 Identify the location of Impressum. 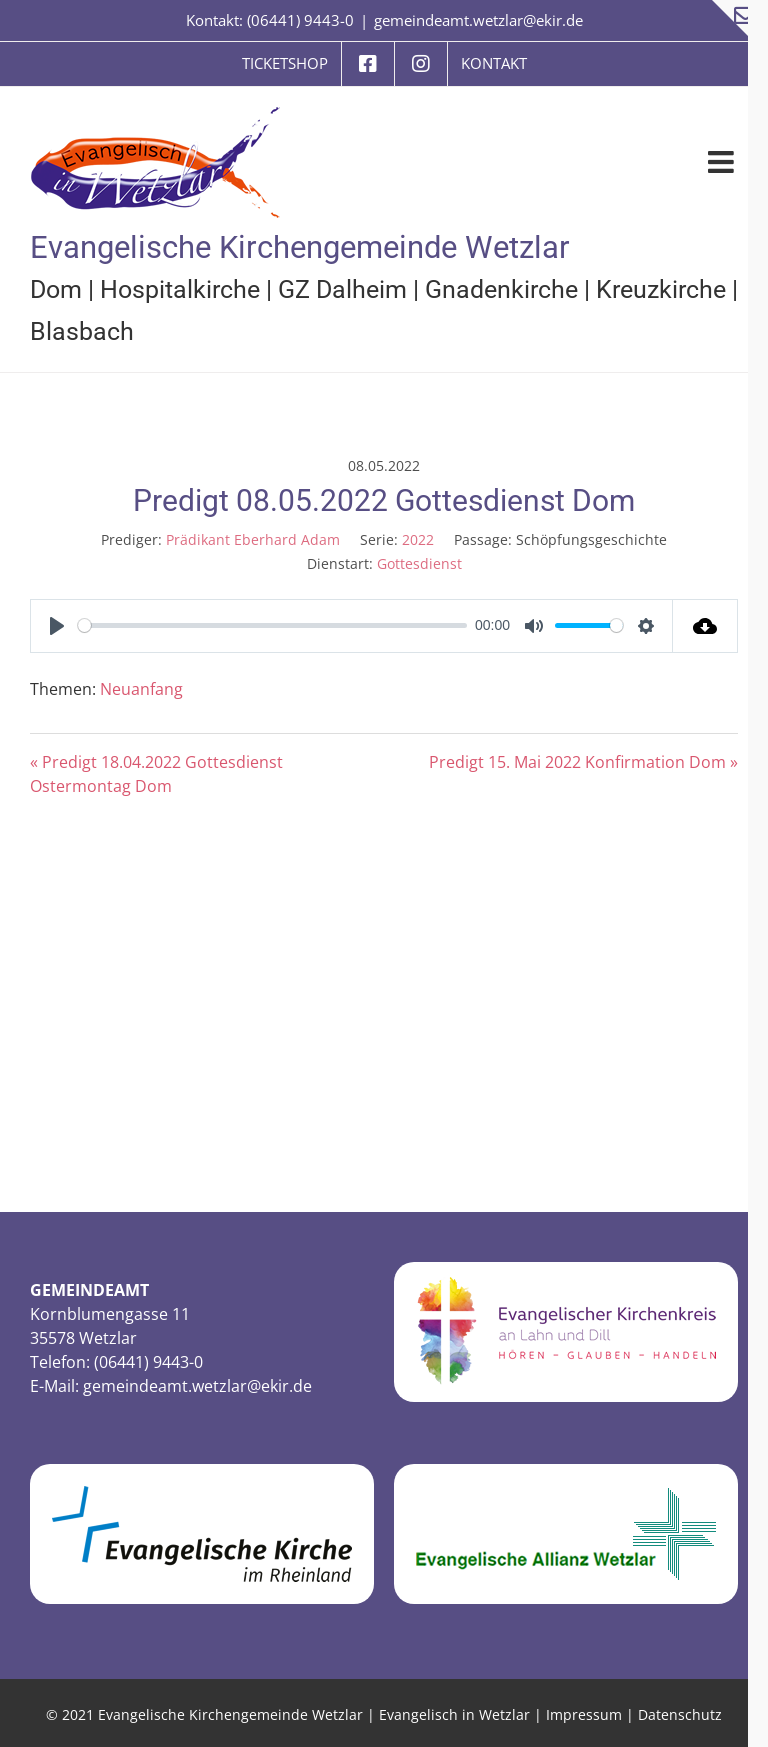
(584, 1714).